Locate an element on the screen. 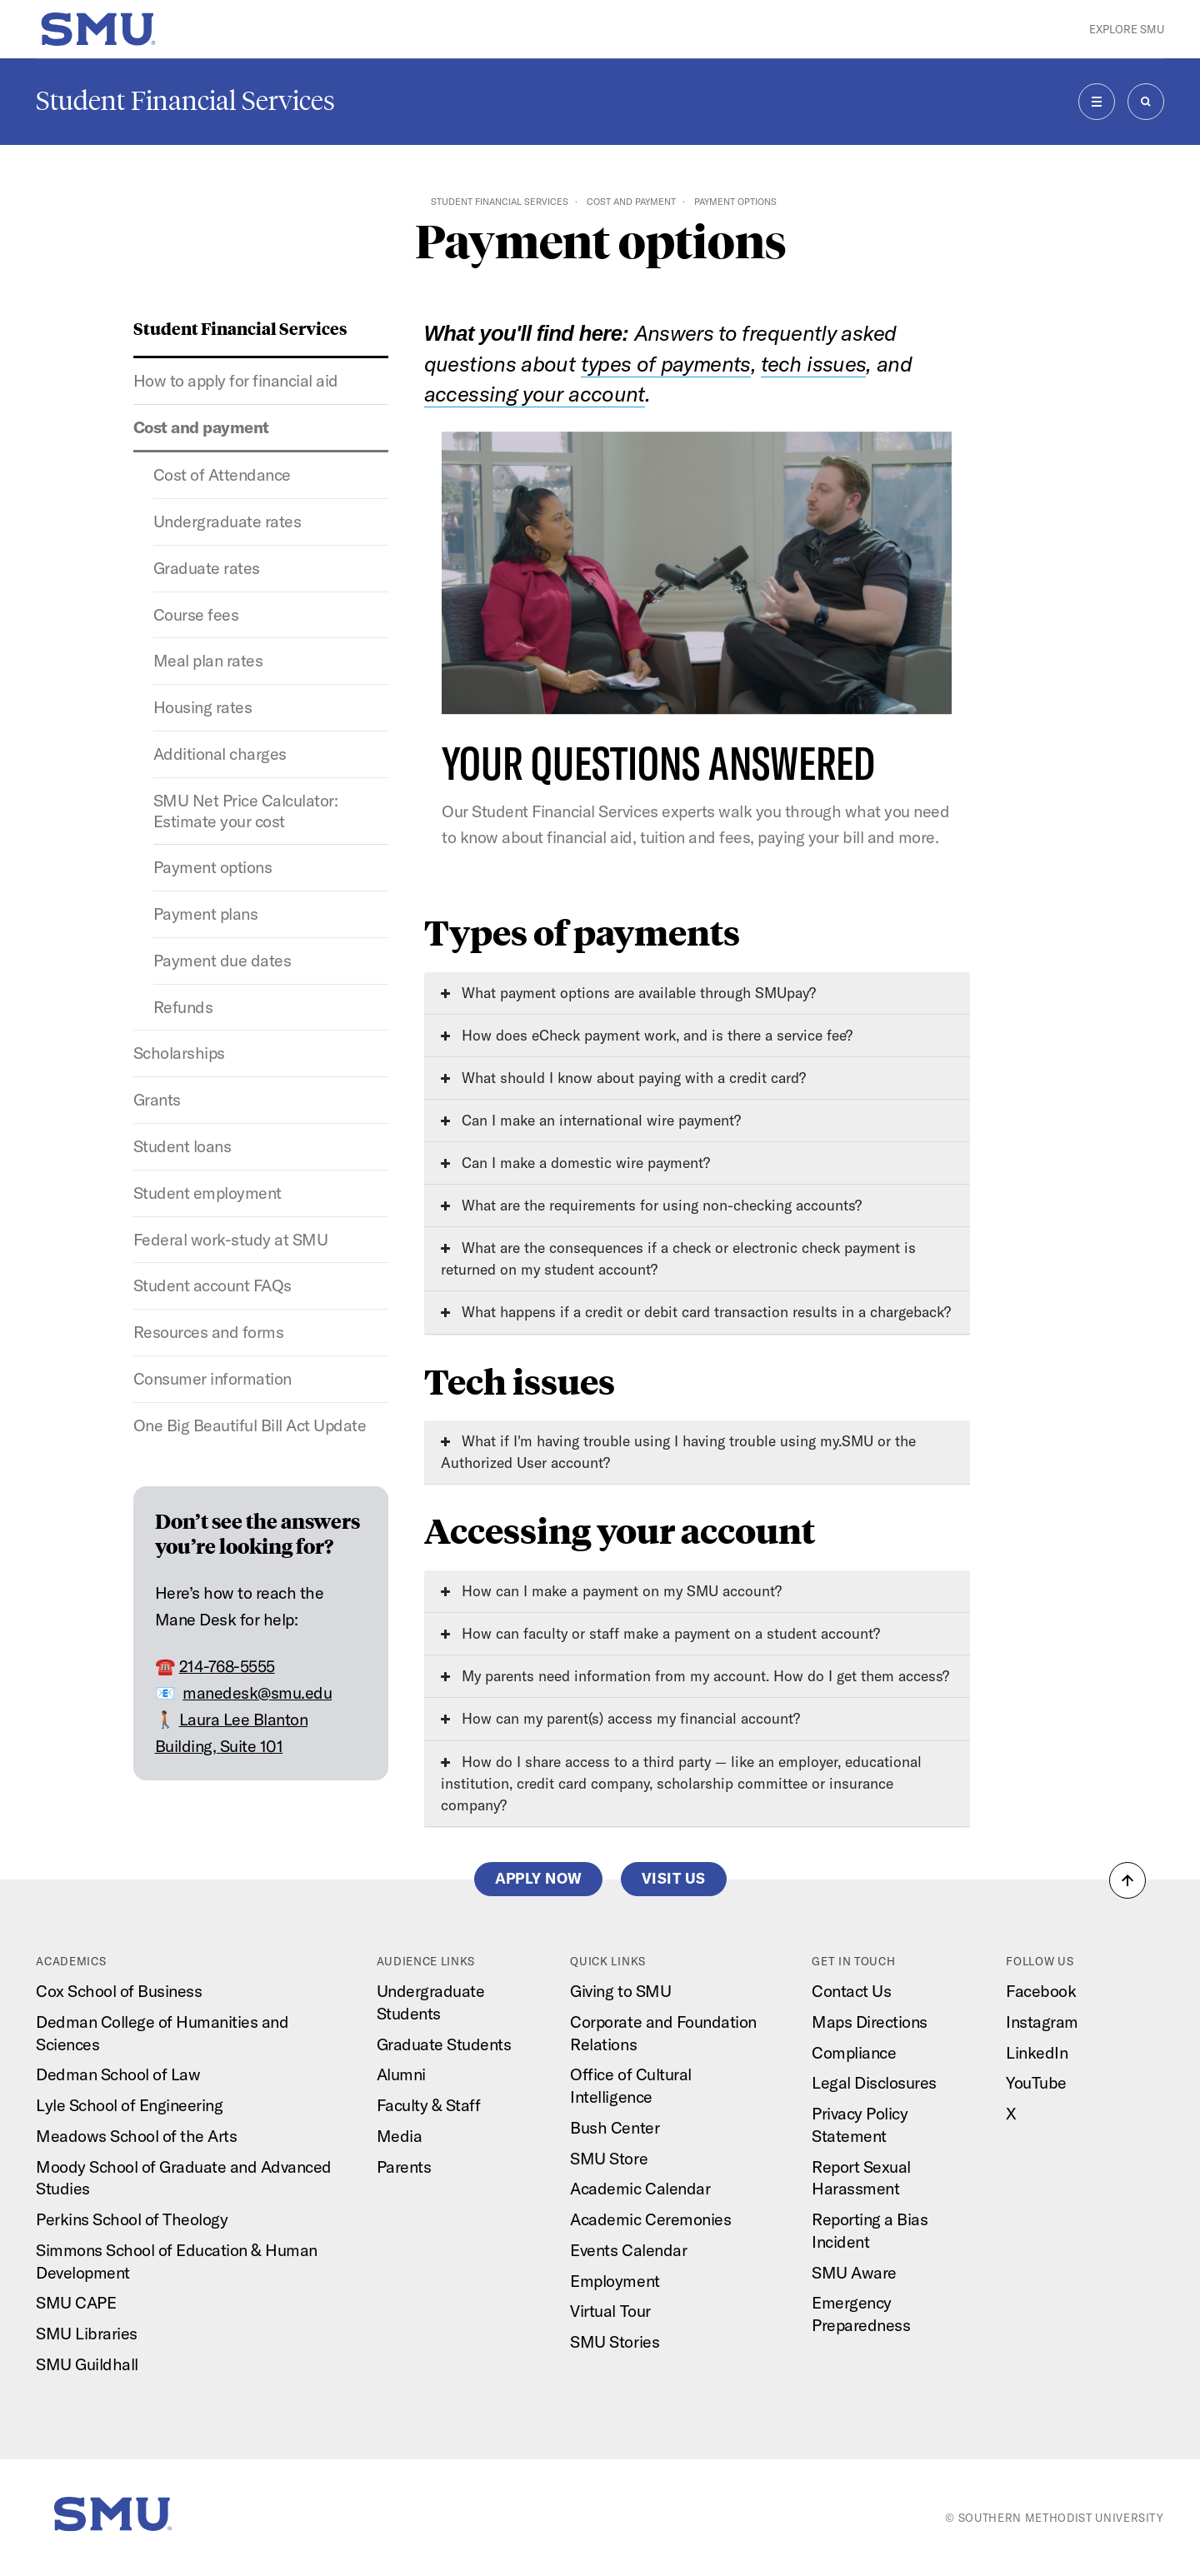 This screenshot has height=2576, width=1200. Bush Center is located at coordinates (614, 2127).